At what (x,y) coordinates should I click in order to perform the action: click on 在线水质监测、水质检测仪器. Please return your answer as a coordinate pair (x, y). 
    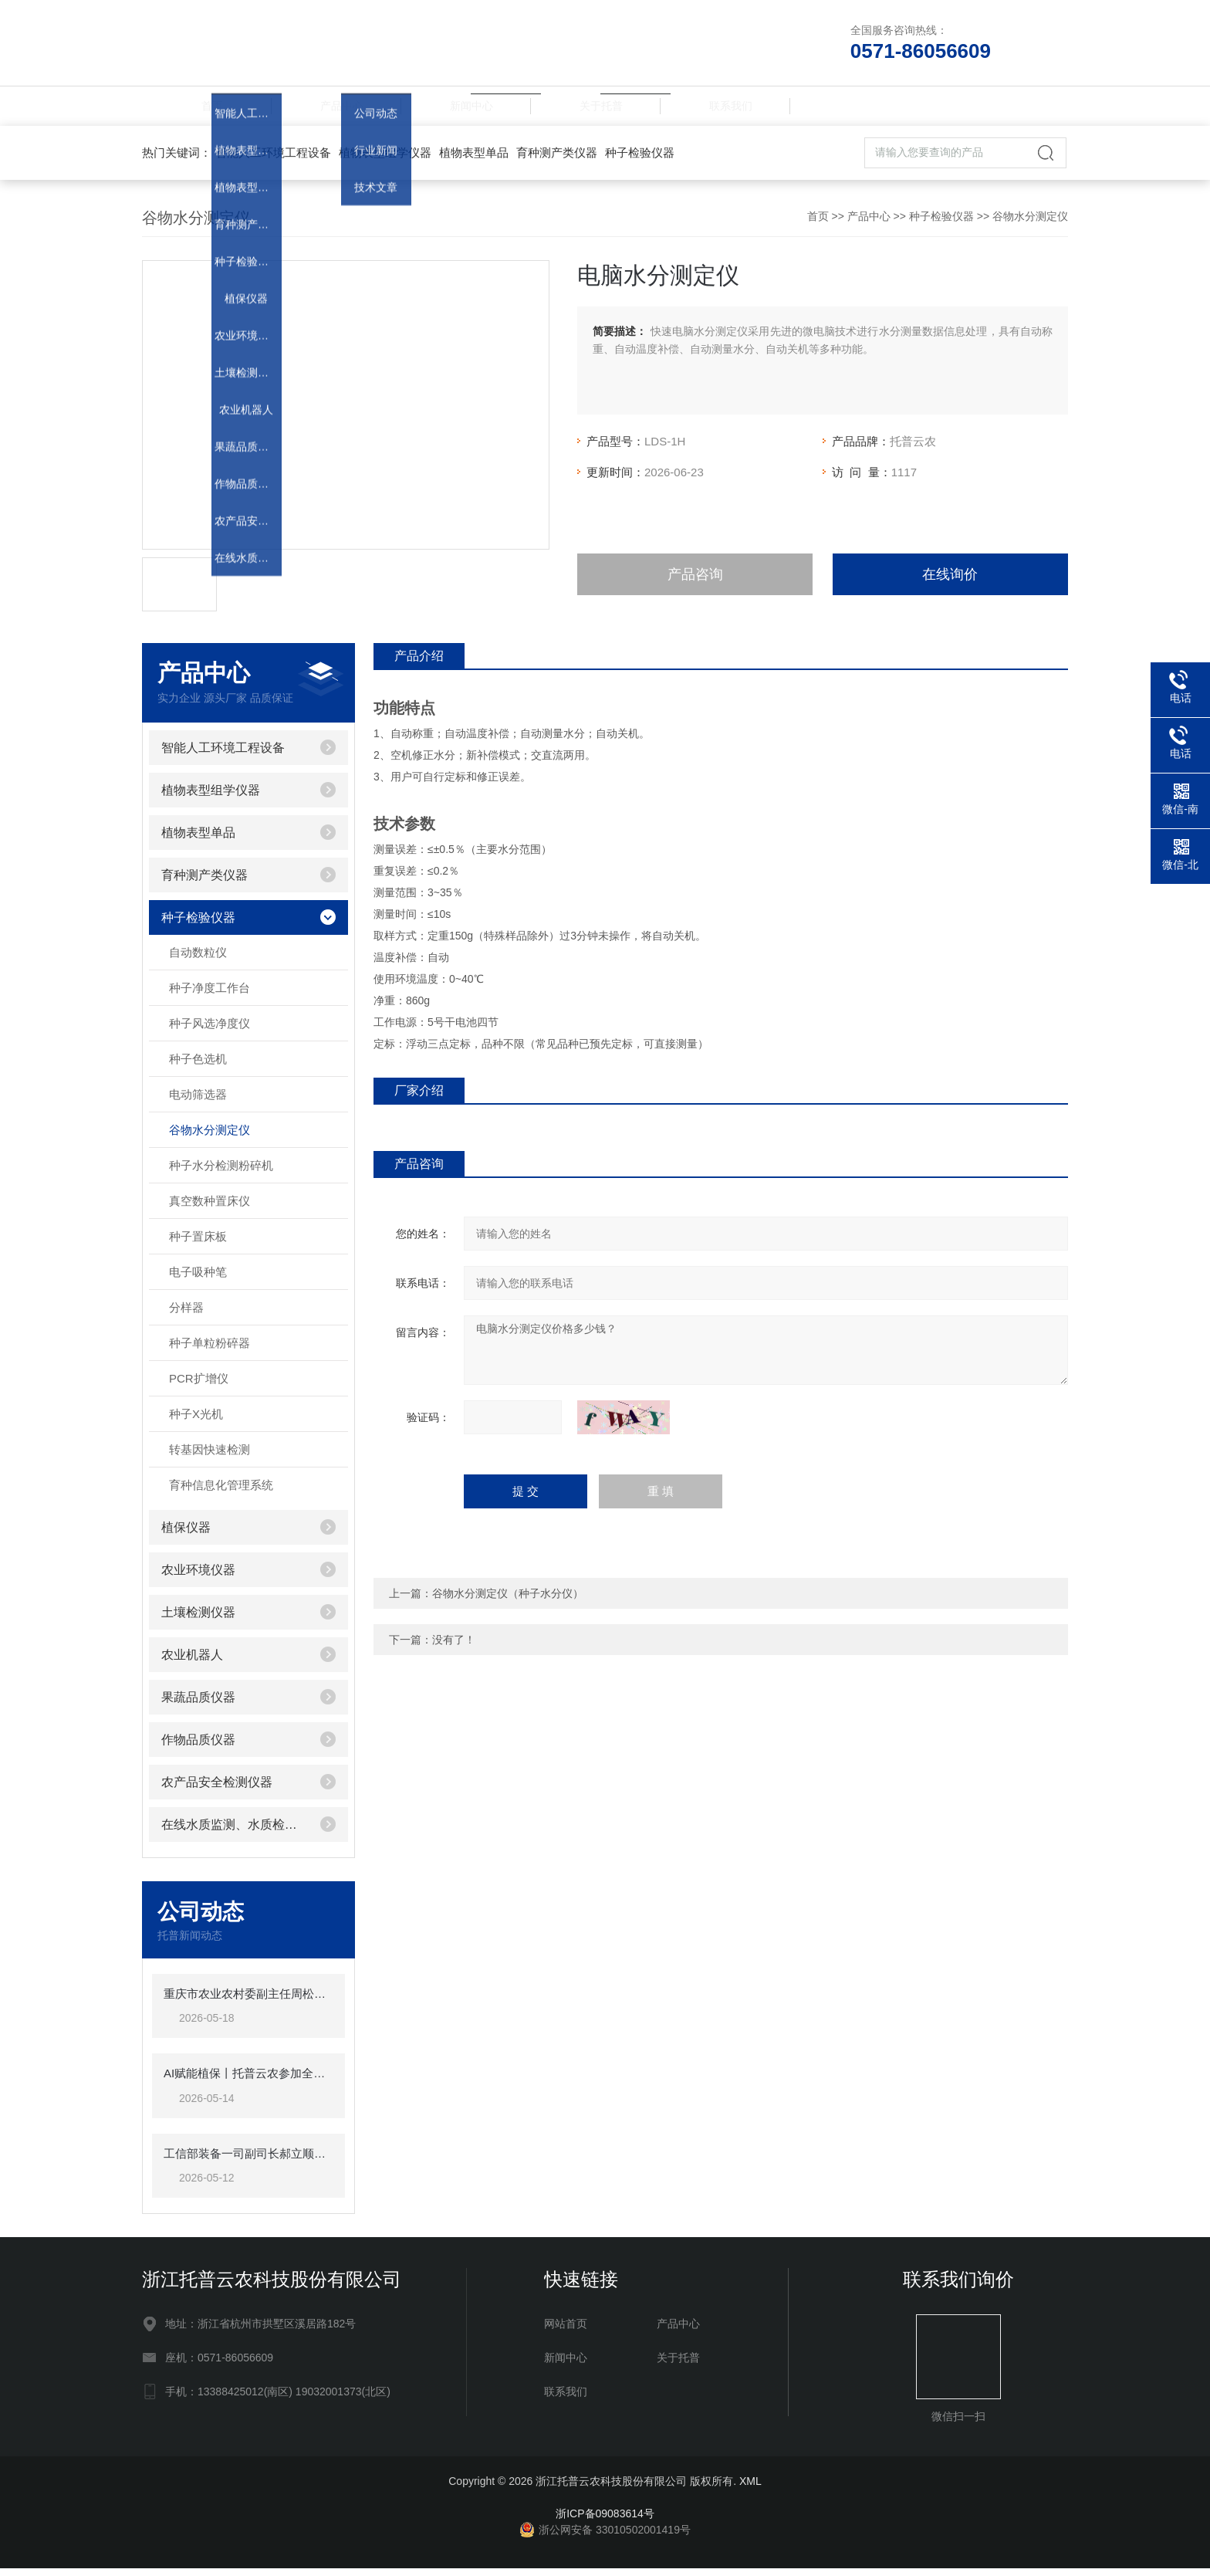
    Looking at the image, I should click on (235, 1831).